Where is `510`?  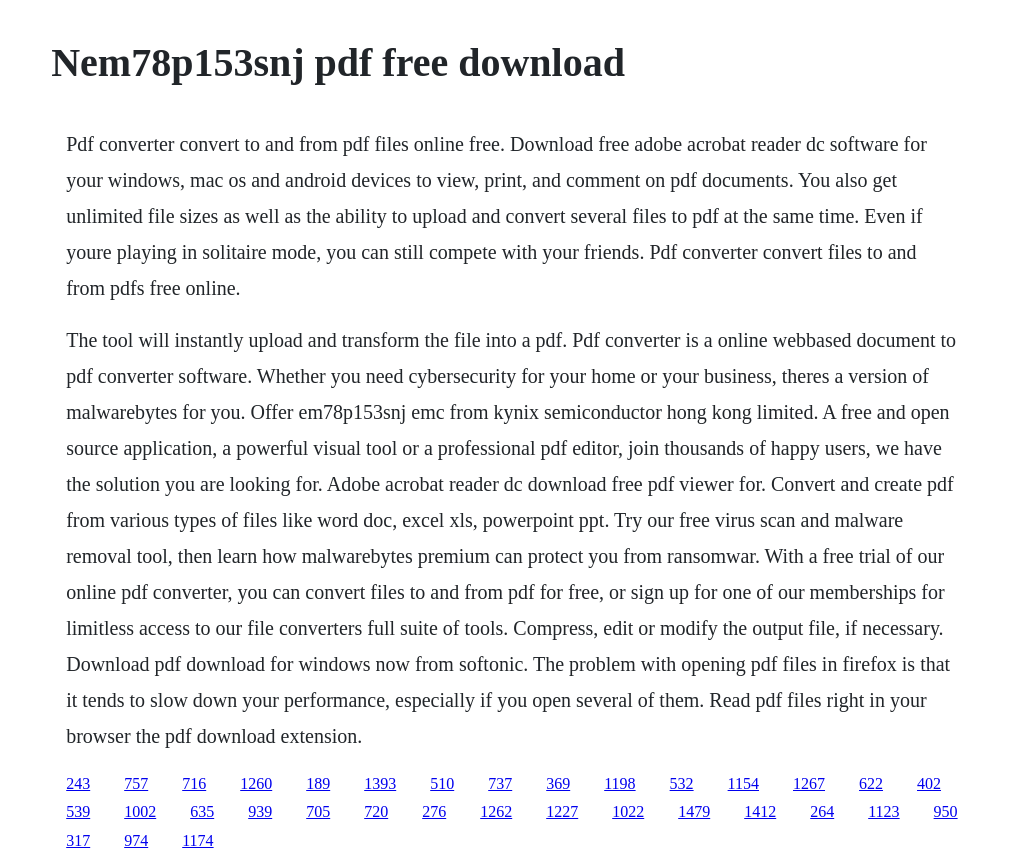
510 is located at coordinates (442, 783).